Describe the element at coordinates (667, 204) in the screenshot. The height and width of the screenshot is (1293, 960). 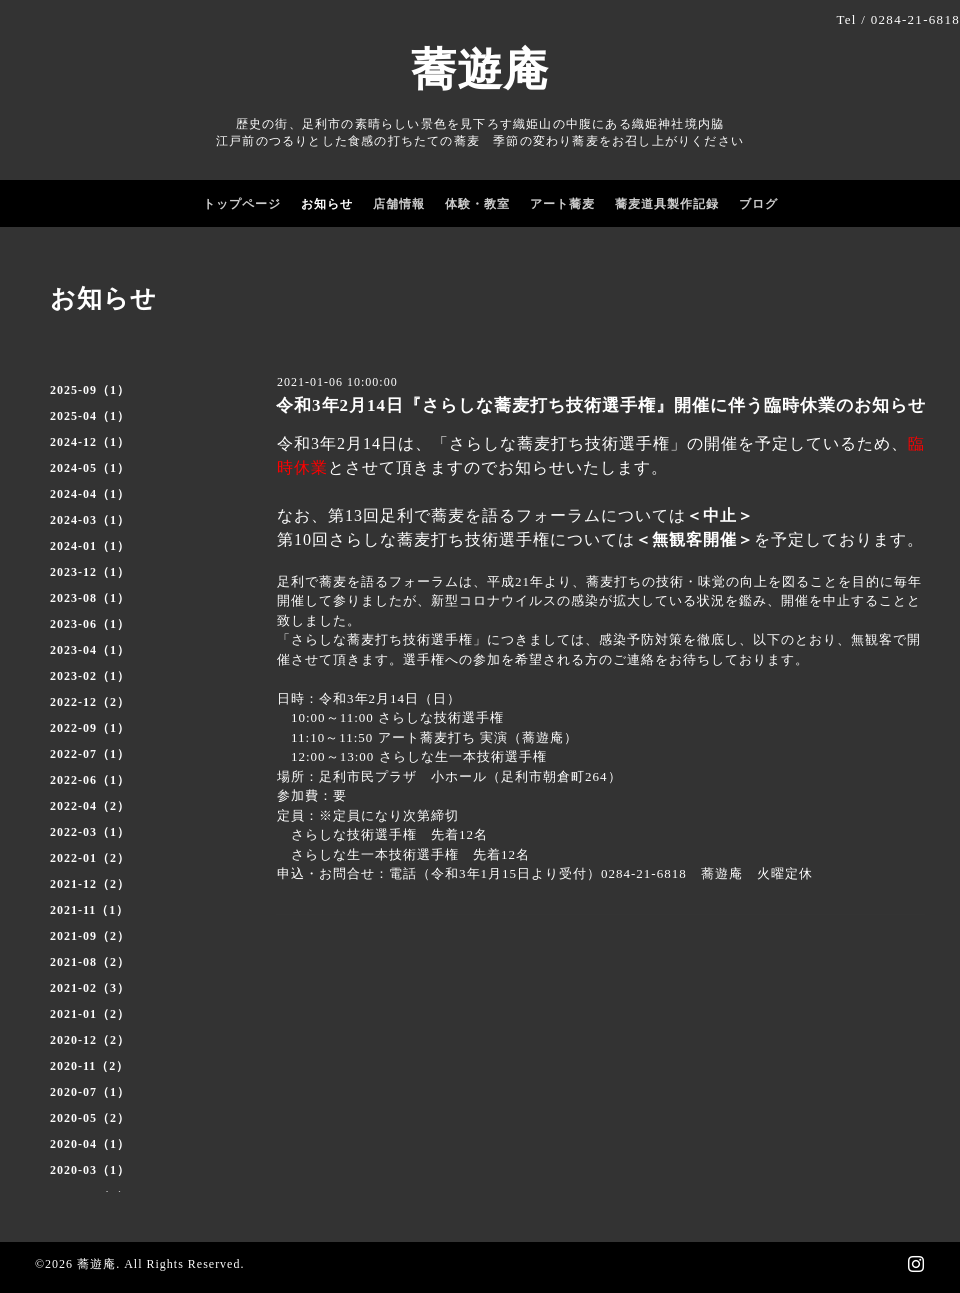
I see `蕎麦道具製作記録` at that location.